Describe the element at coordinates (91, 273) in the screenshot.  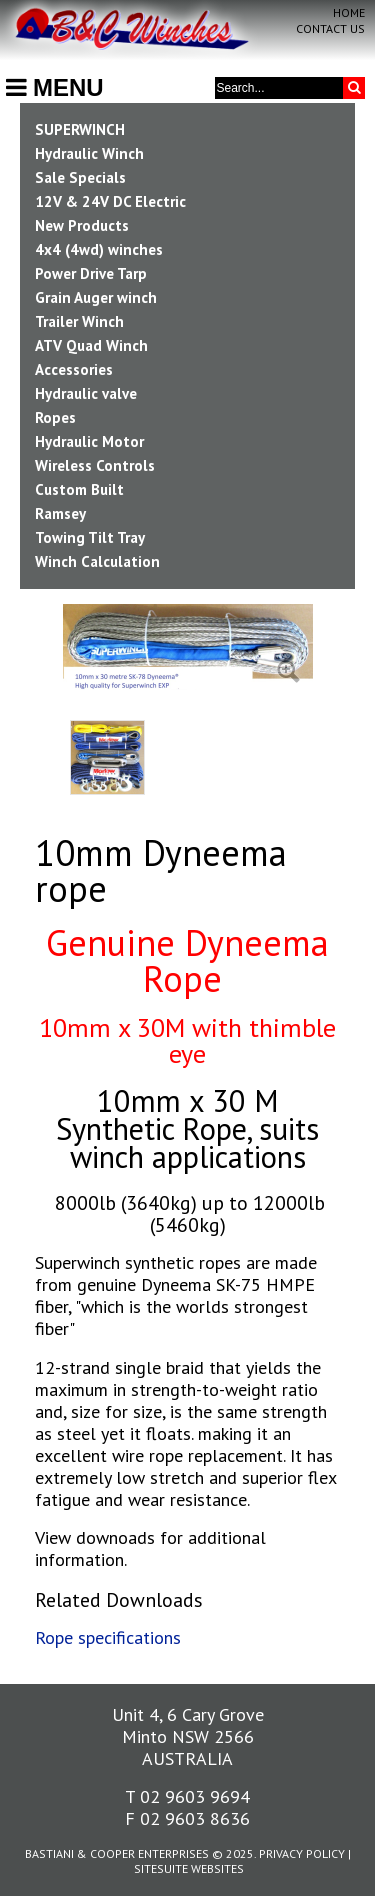
I see `Power Drive Tarp` at that location.